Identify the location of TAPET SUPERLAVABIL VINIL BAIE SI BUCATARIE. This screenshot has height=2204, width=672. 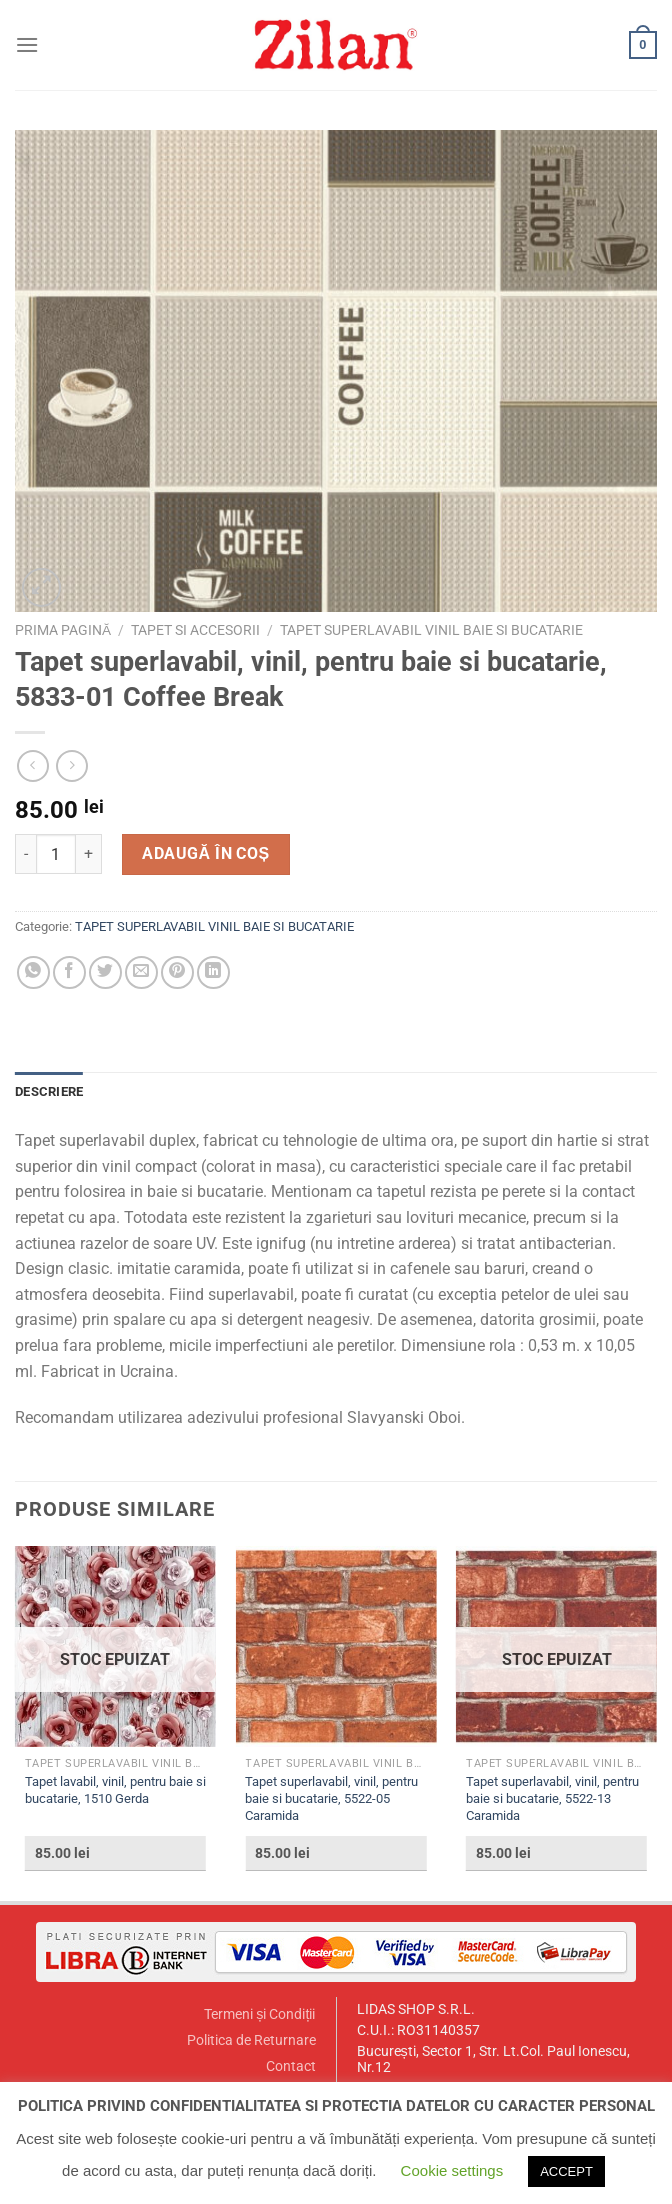
(431, 630).